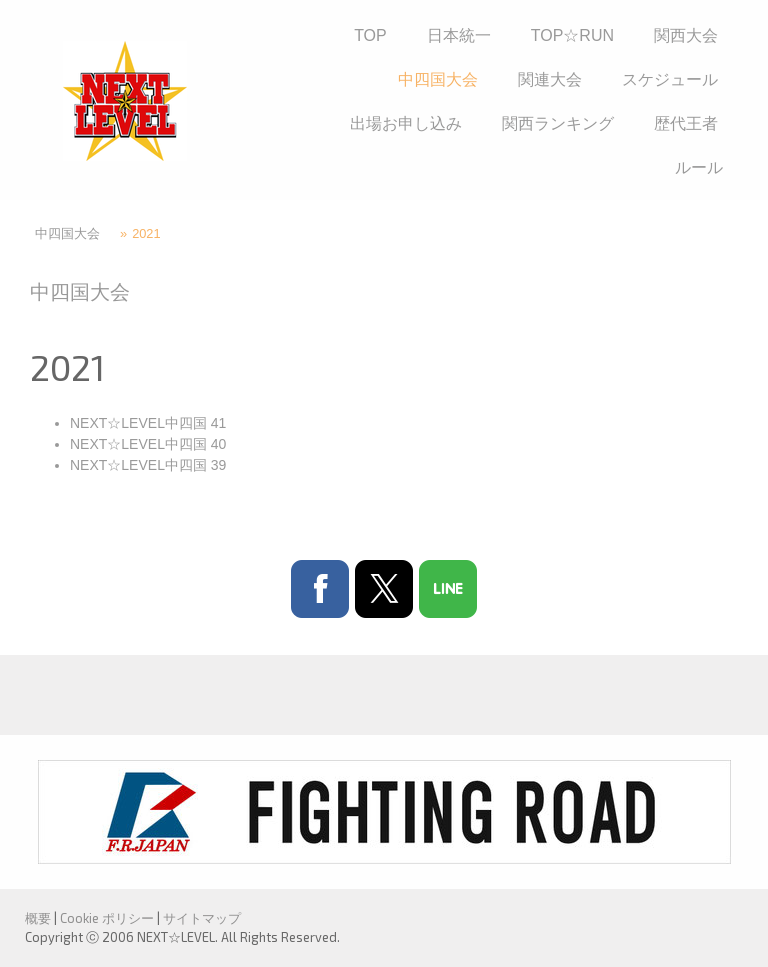  I want to click on 関連大会, so click(550, 79).